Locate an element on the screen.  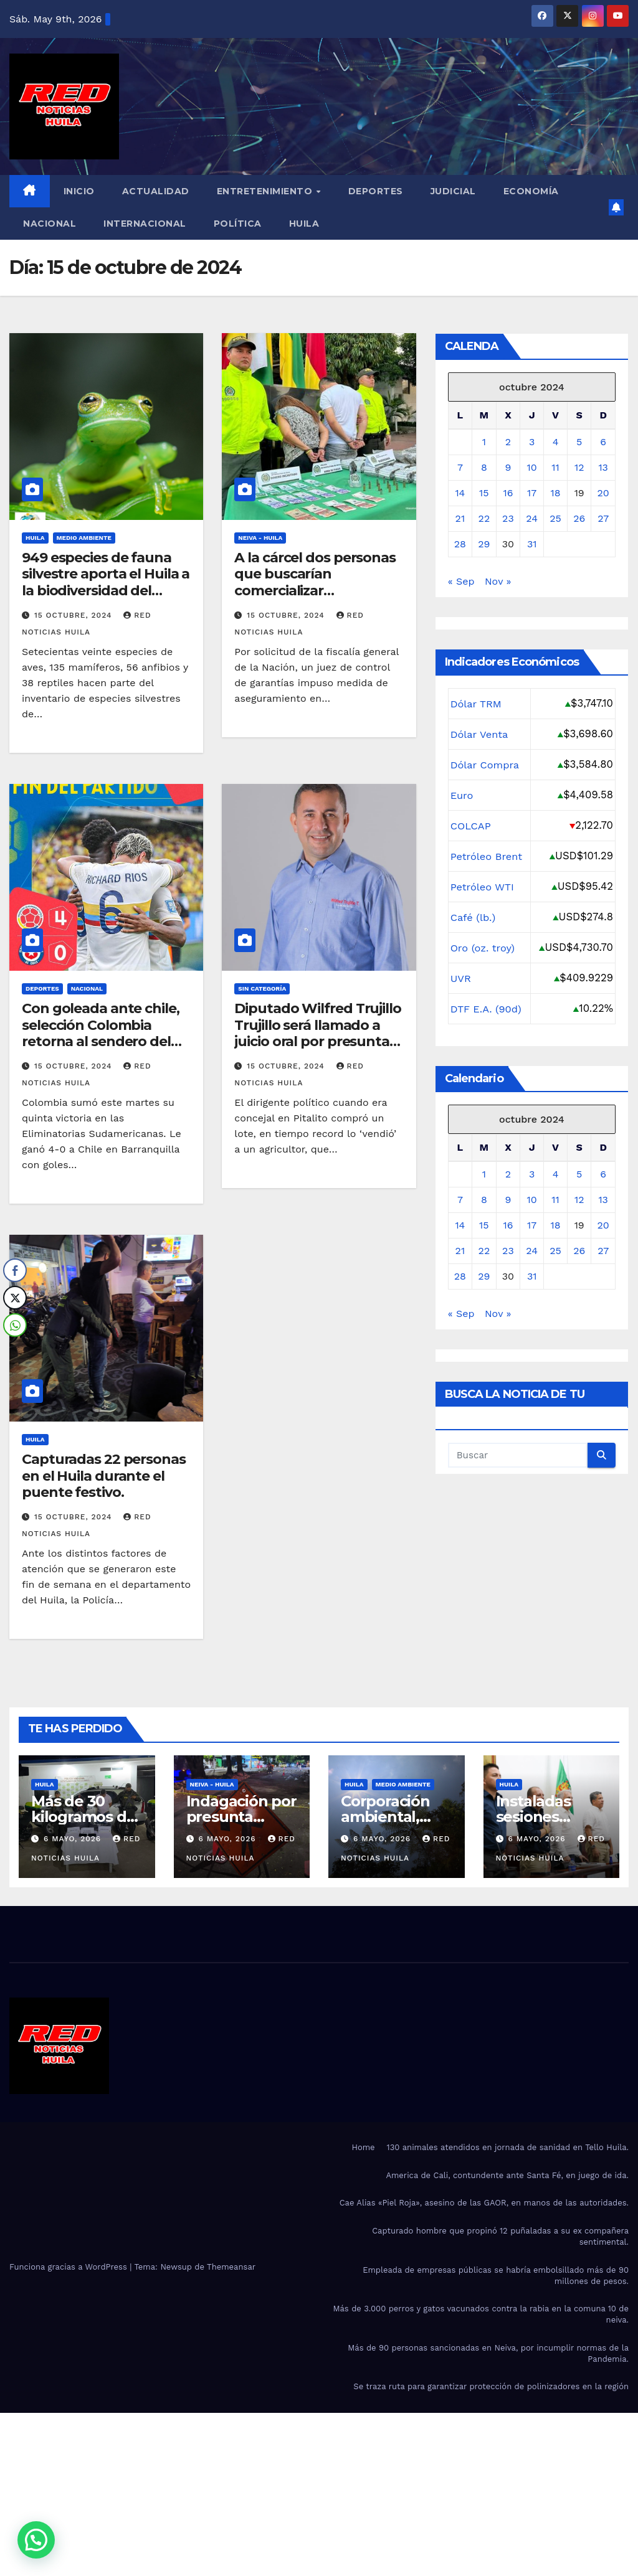
Capturadas 22 personas en el Huila durante el puente festivo. is located at coordinates (104, 1476).